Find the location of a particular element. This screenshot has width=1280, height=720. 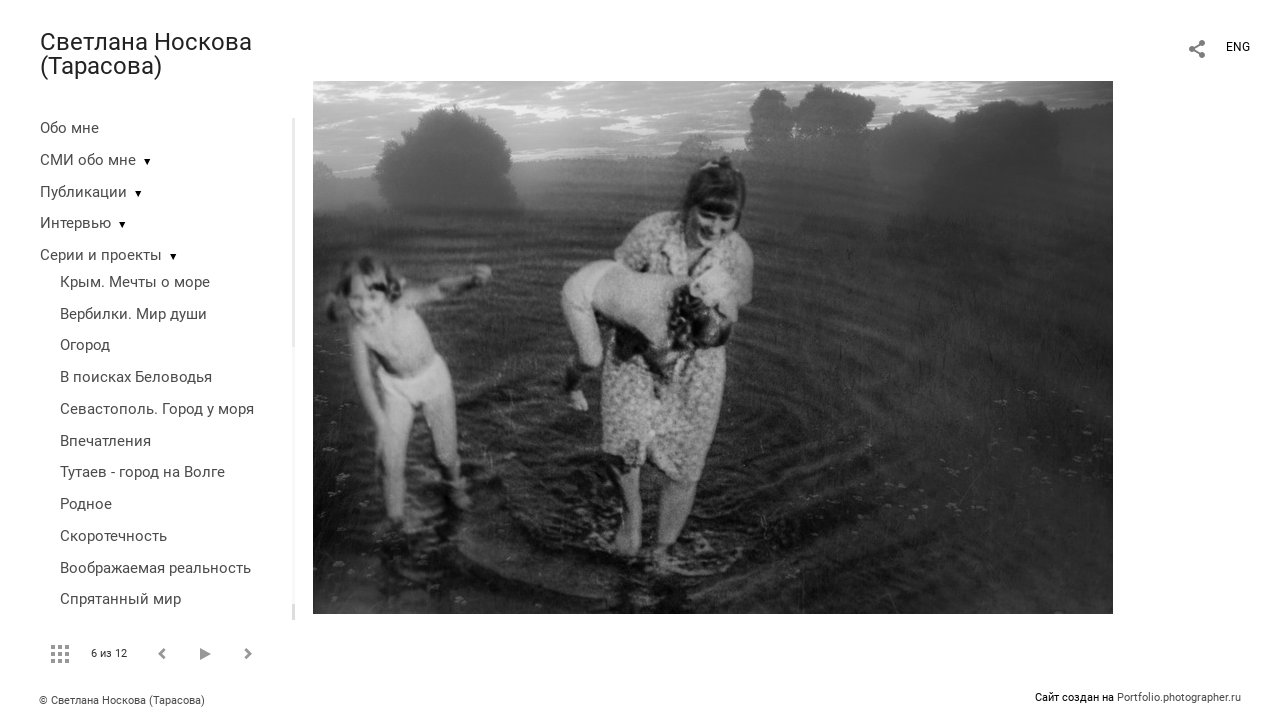

Огород is located at coordinates (85, 345).